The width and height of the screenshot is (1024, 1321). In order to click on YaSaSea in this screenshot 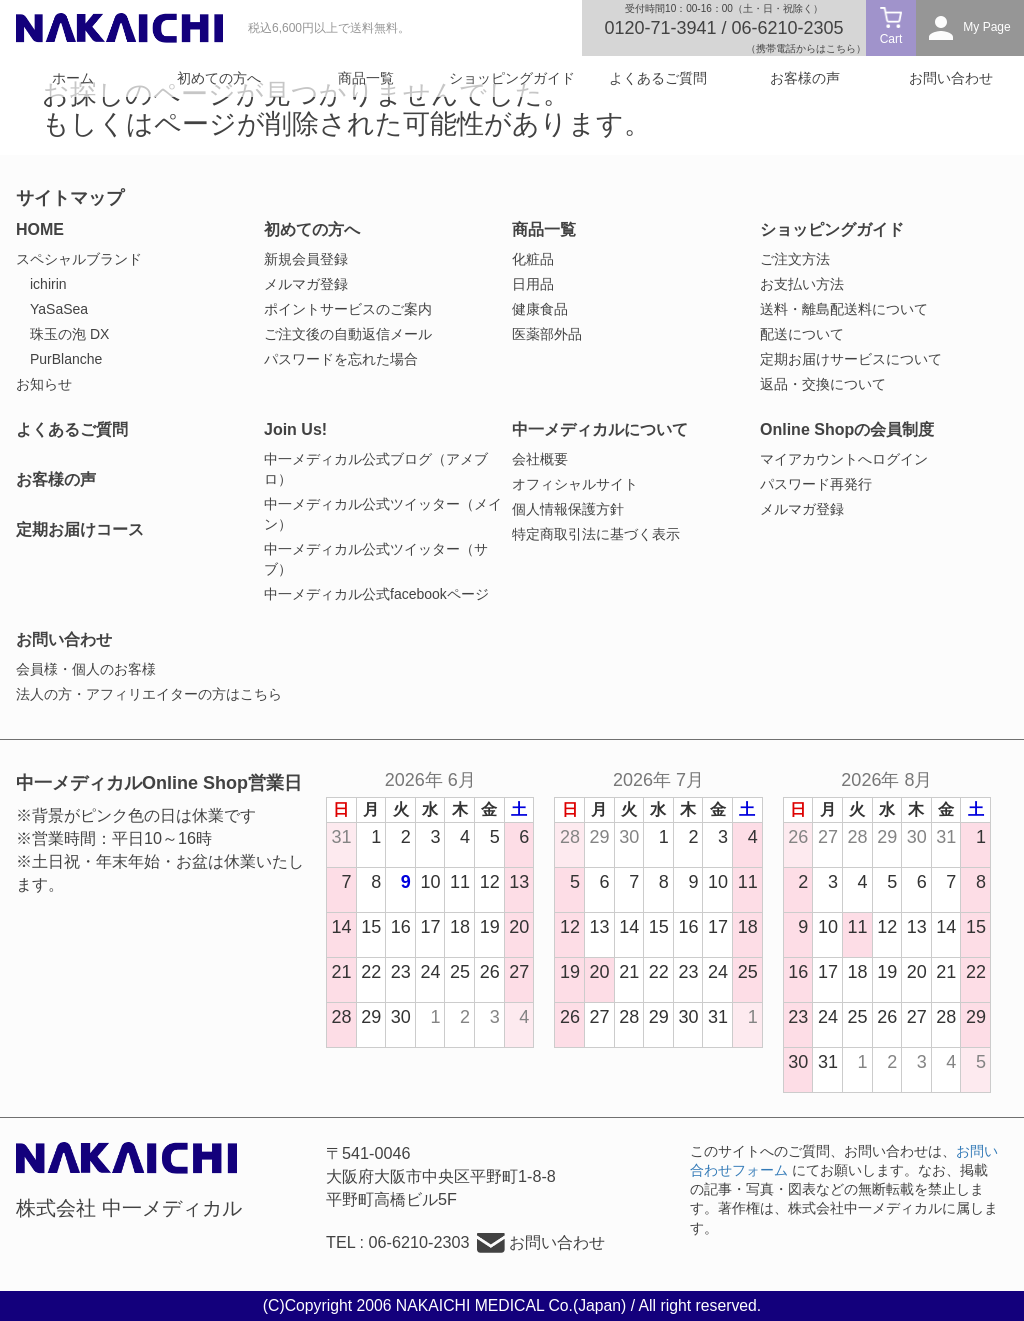, I will do `click(59, 309)`.